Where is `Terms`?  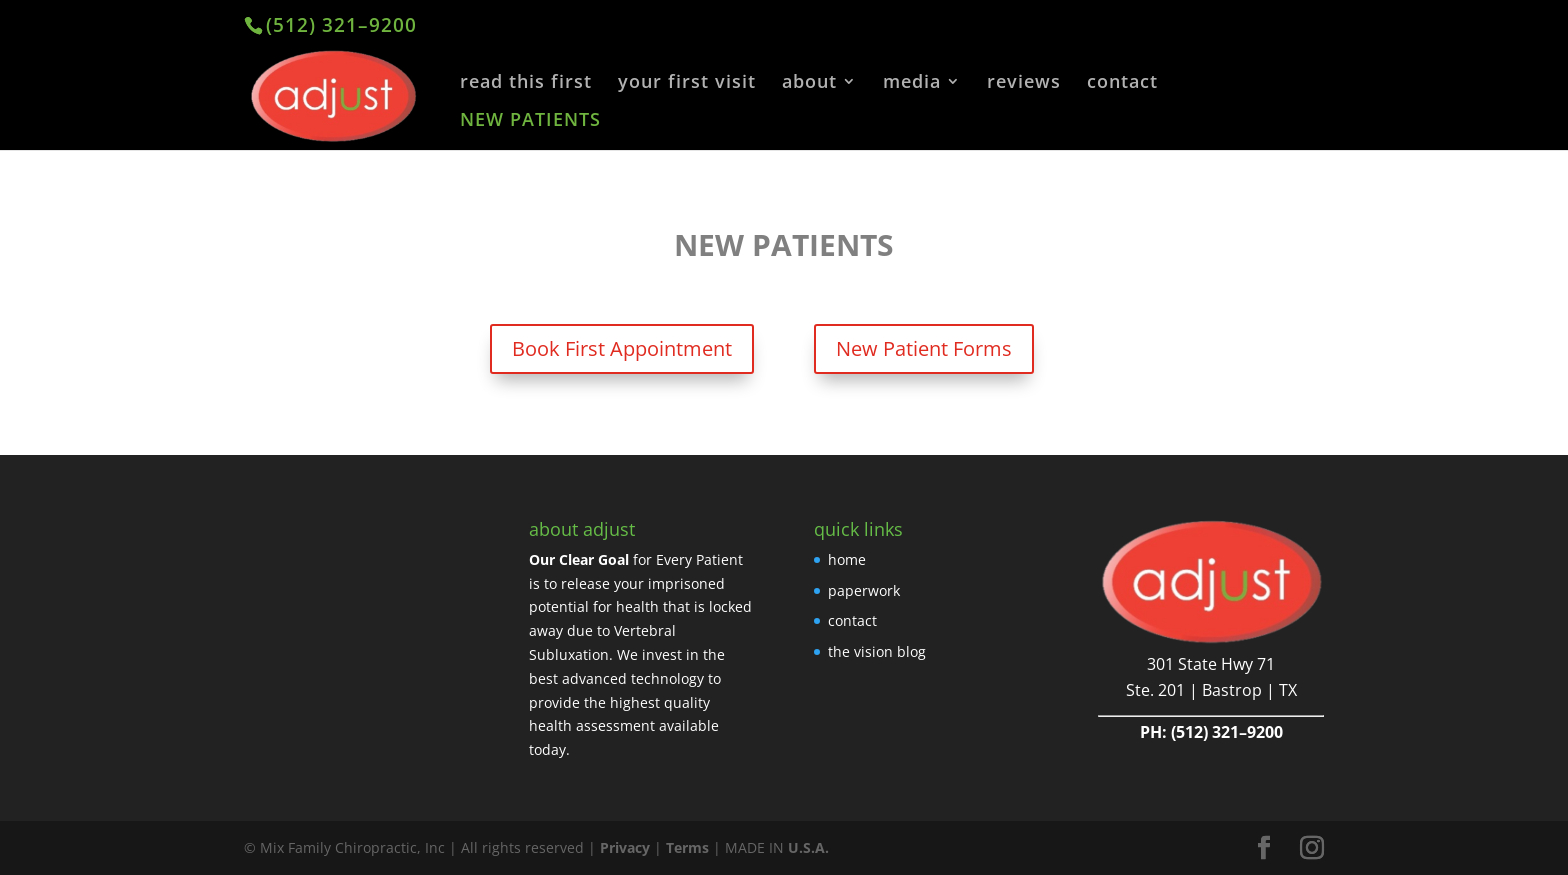
Terms is located at coordinates (687, 847).